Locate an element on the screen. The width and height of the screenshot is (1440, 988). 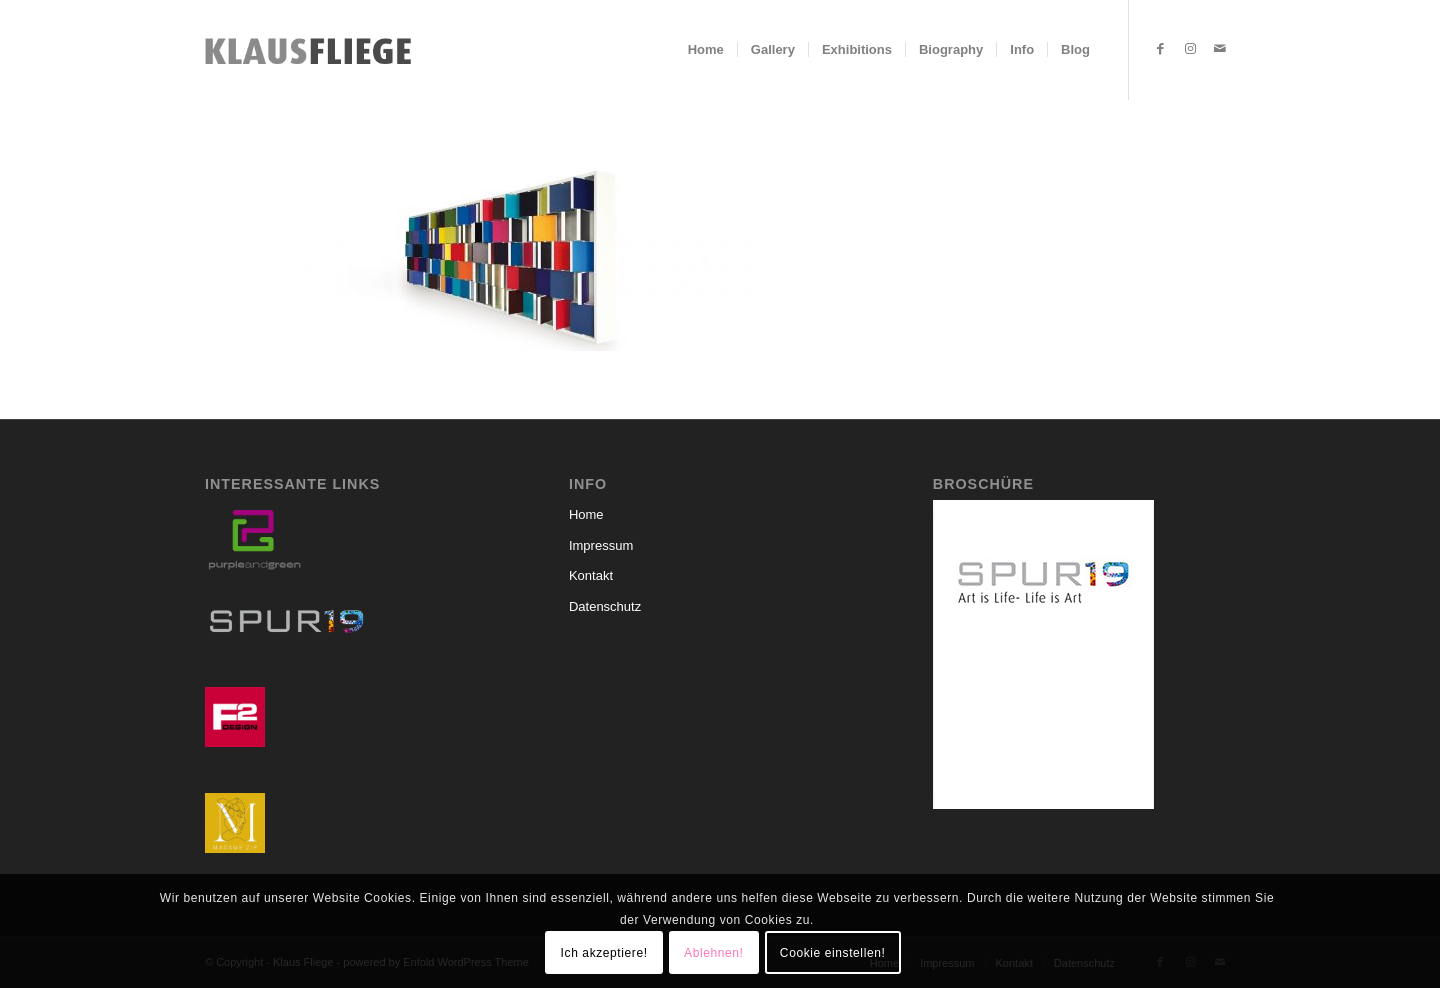
[menuitem] is located at coordinates (706, 50).